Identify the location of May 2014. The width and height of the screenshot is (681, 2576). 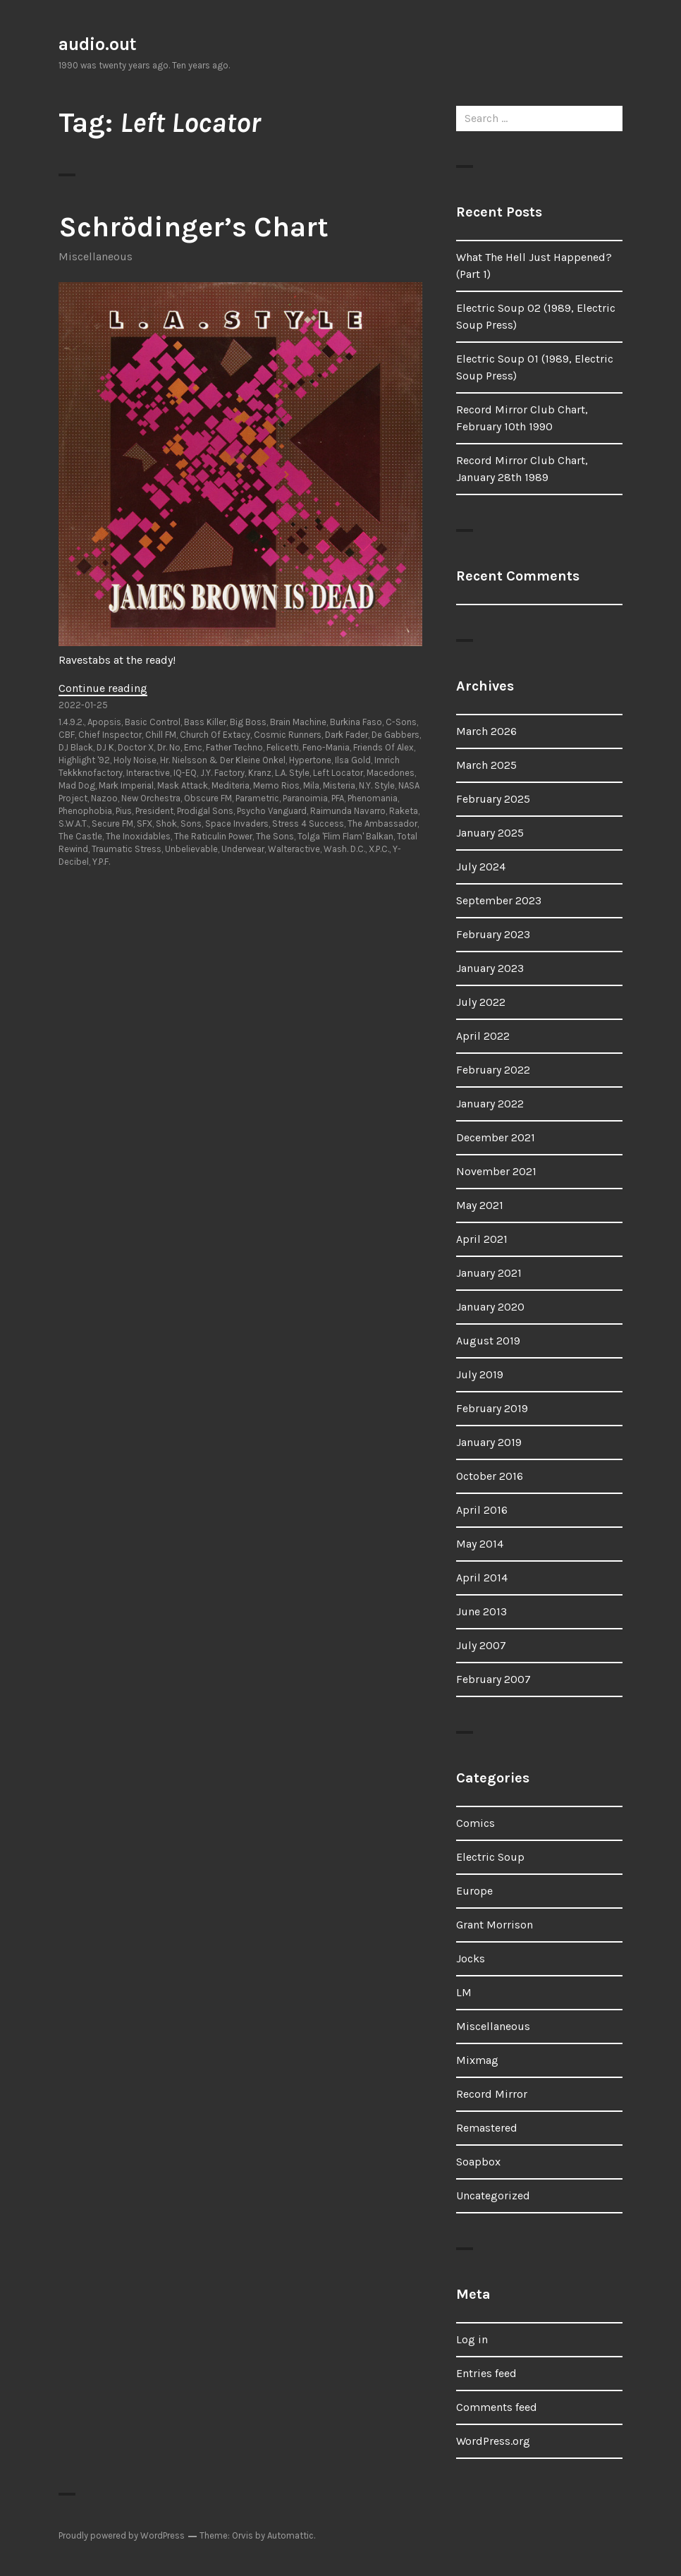
(479, 1543).